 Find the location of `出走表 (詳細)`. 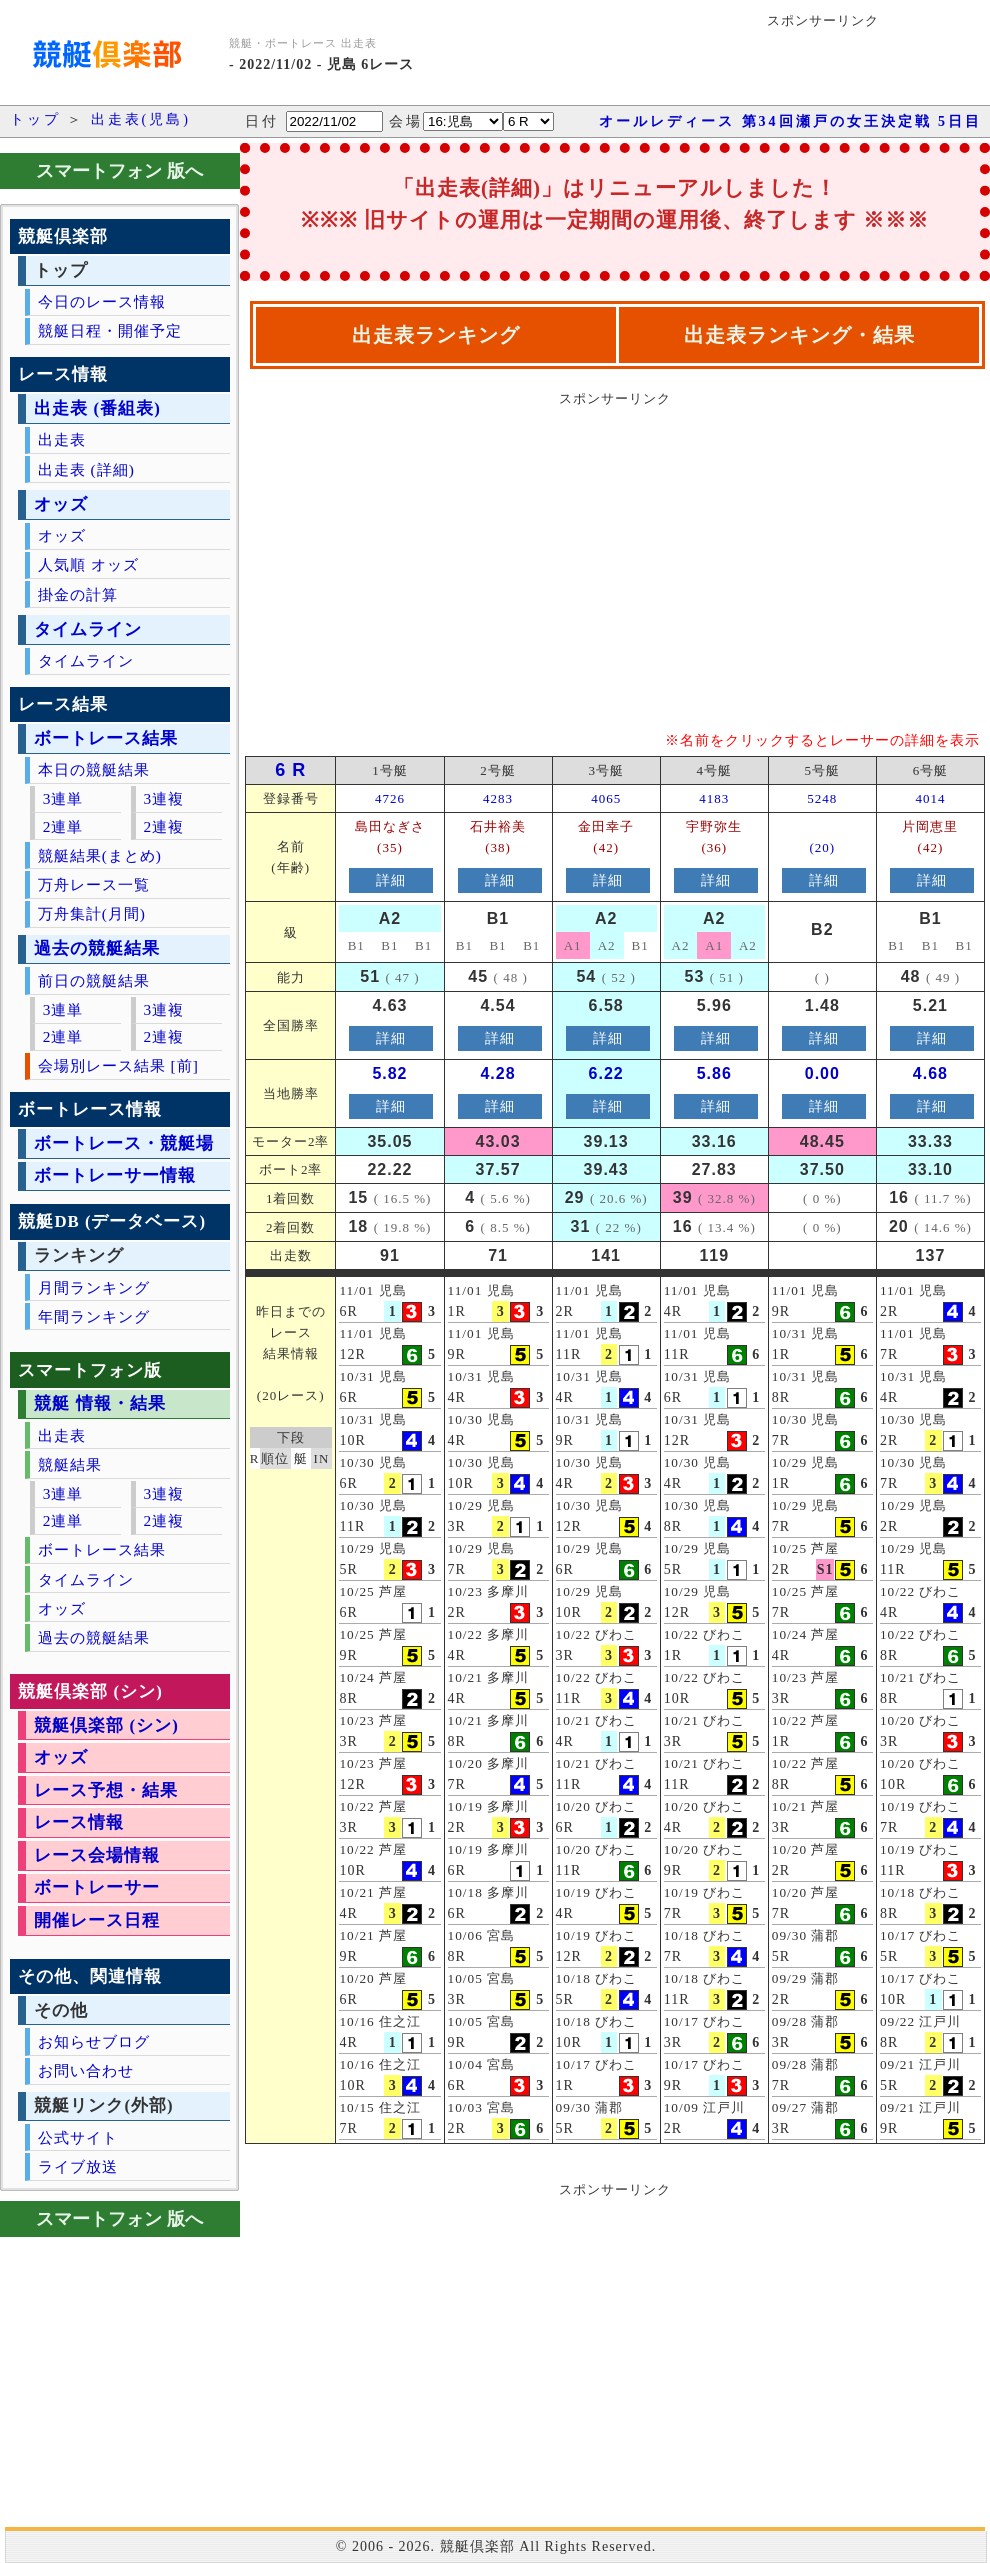

出走表 (詳細) is located at coordinates (86, 469).